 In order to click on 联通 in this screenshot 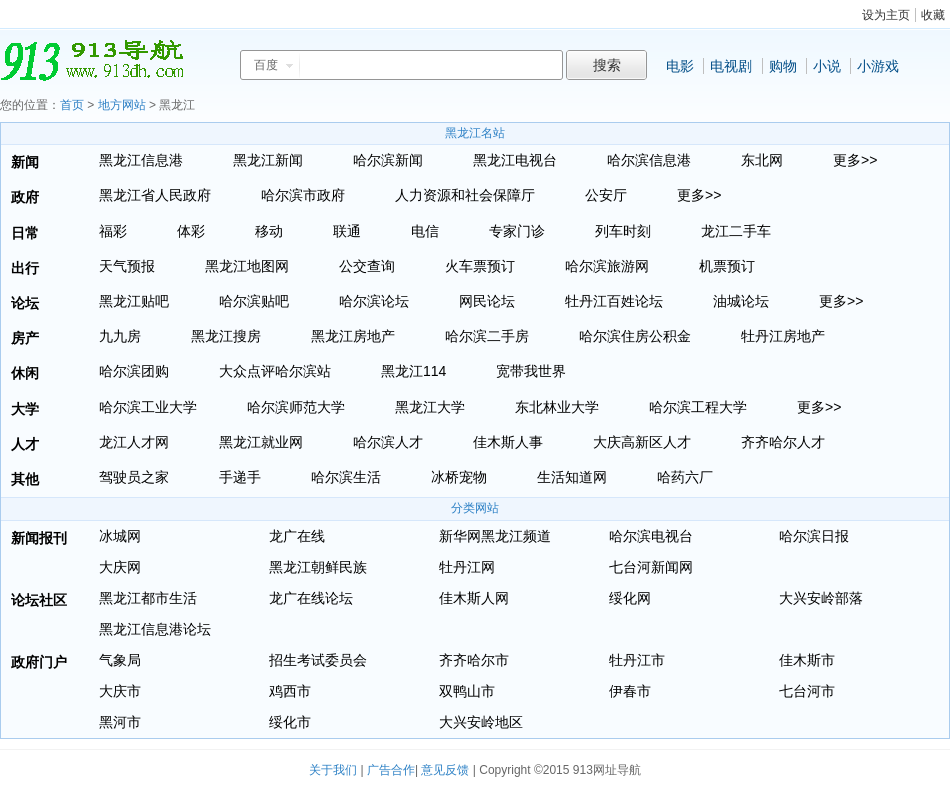, I will do `click(347, 231)`.